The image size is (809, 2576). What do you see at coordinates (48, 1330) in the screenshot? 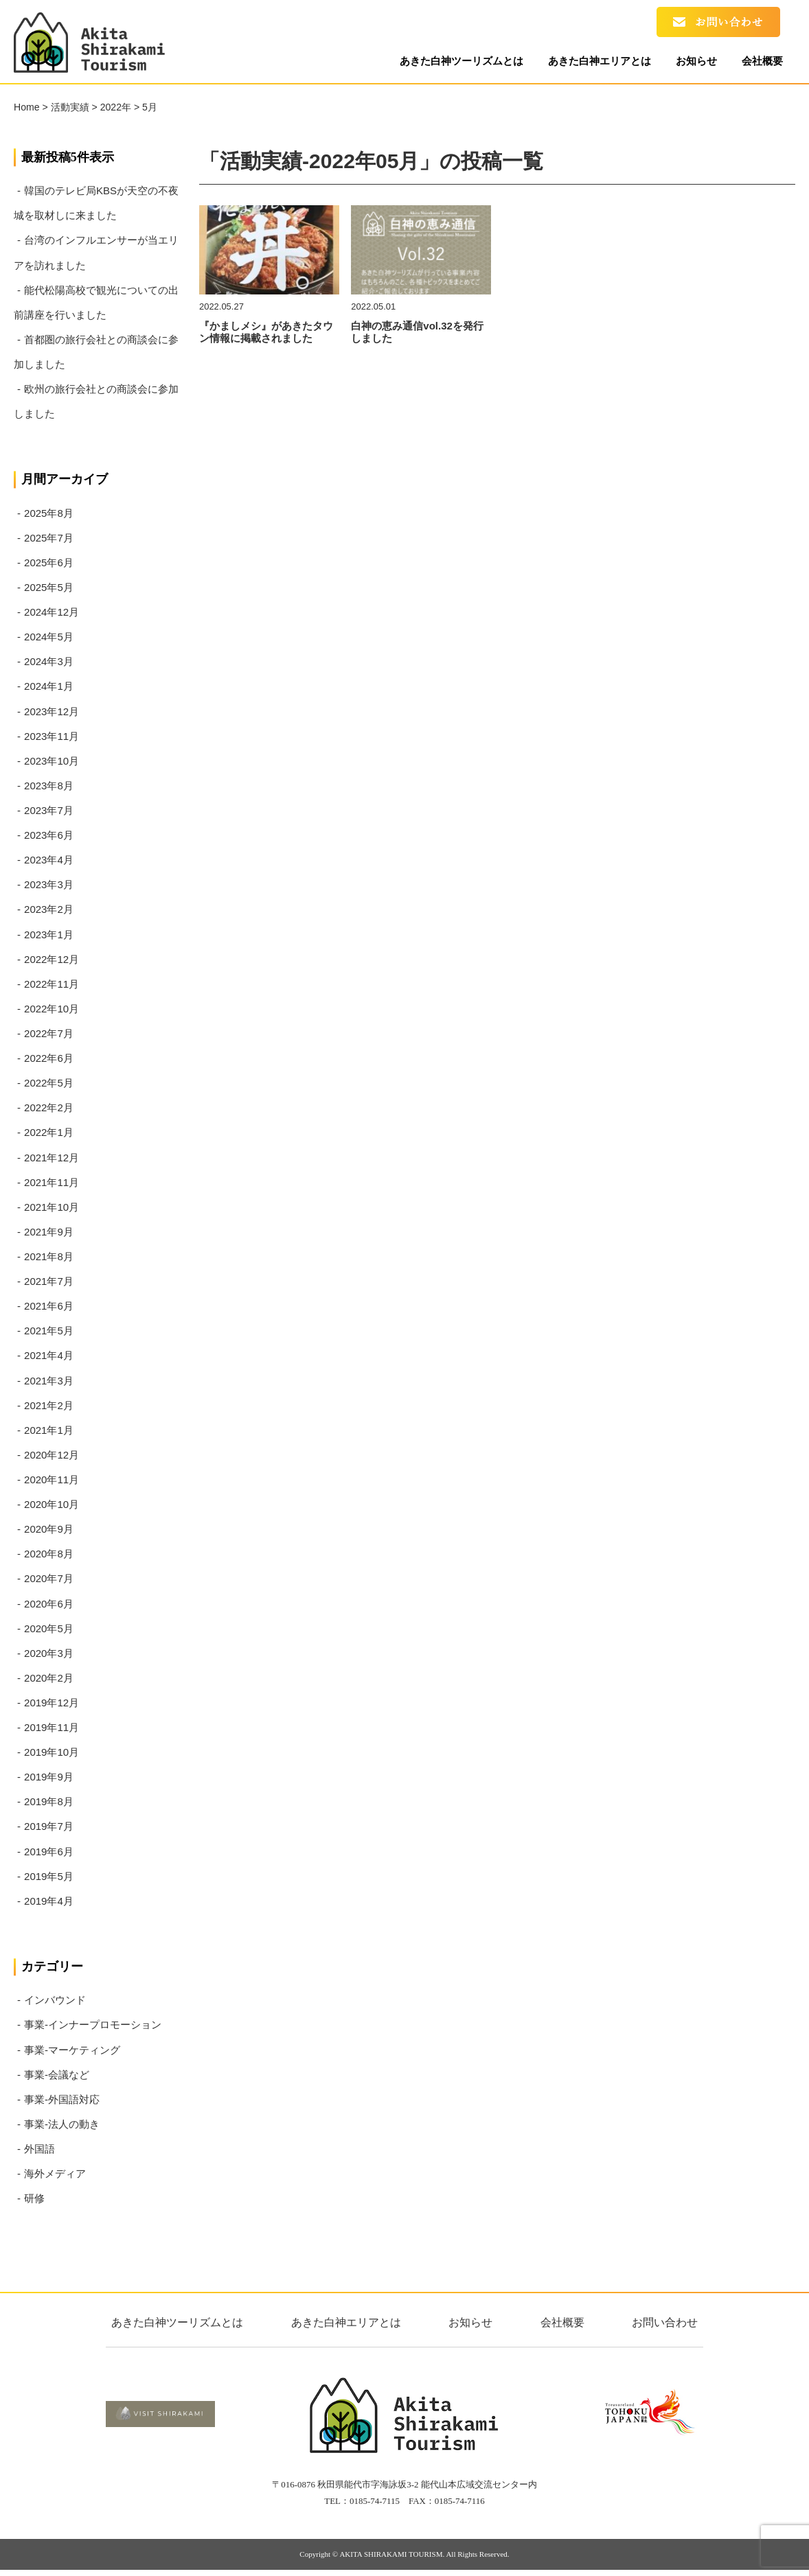
I see `2021年5月` at bounding box center [48, 1330].